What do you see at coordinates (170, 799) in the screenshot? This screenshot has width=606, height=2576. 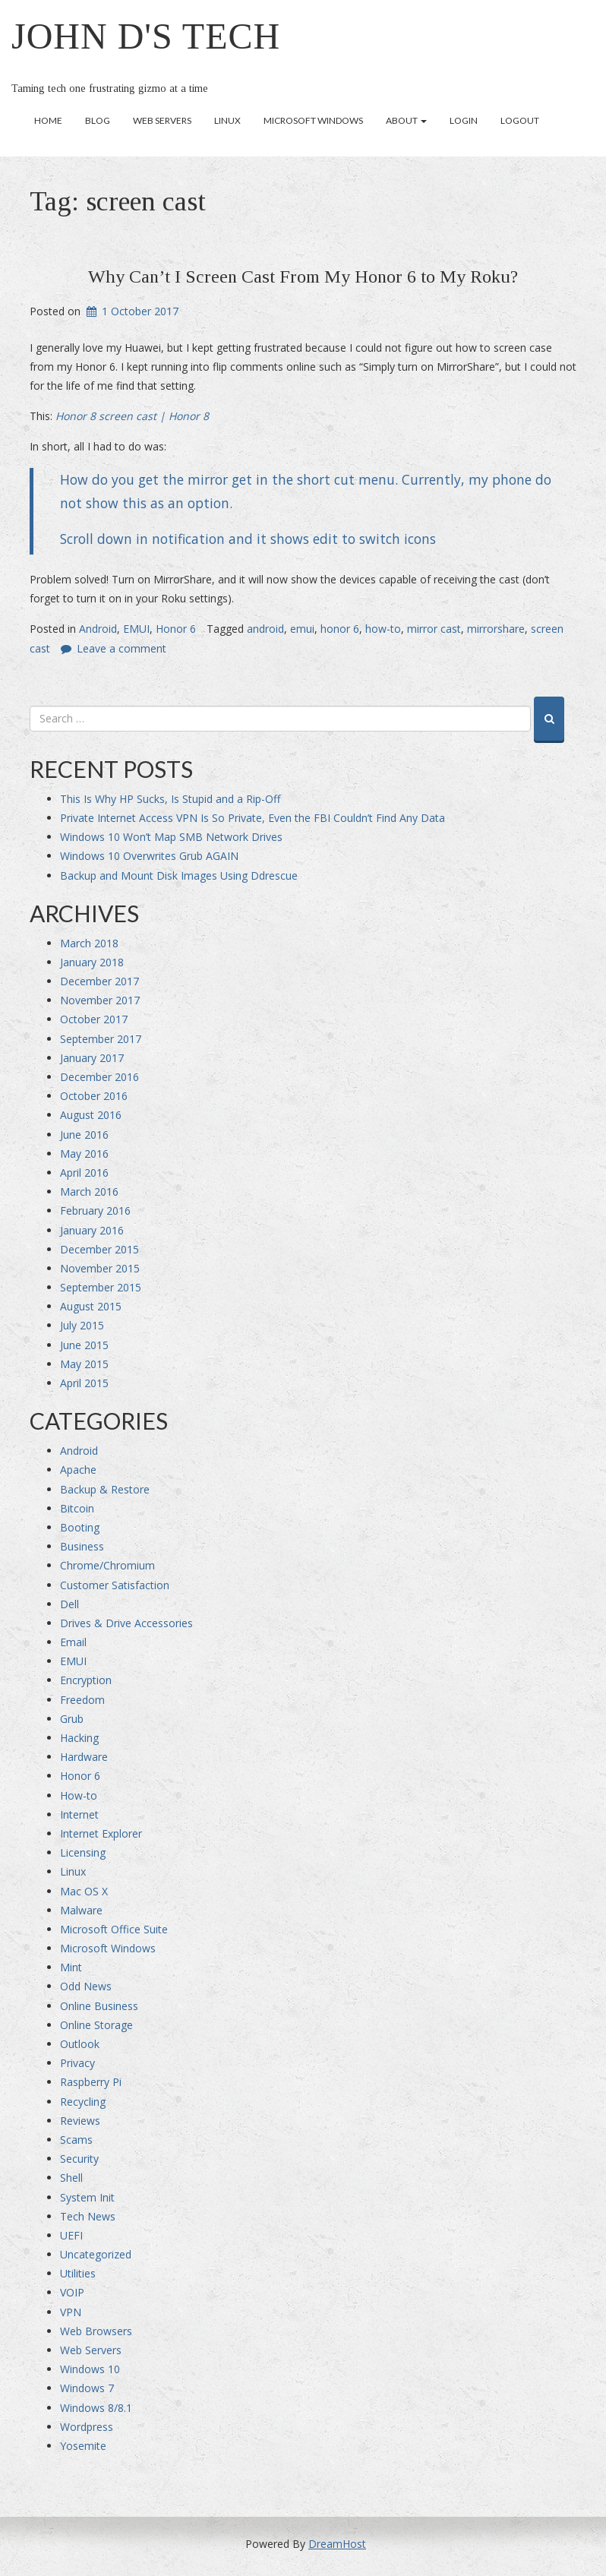 I see `This Is Why HP Sucks, Is Stupid and a Rip-Off` at bounding box center [170, 799].